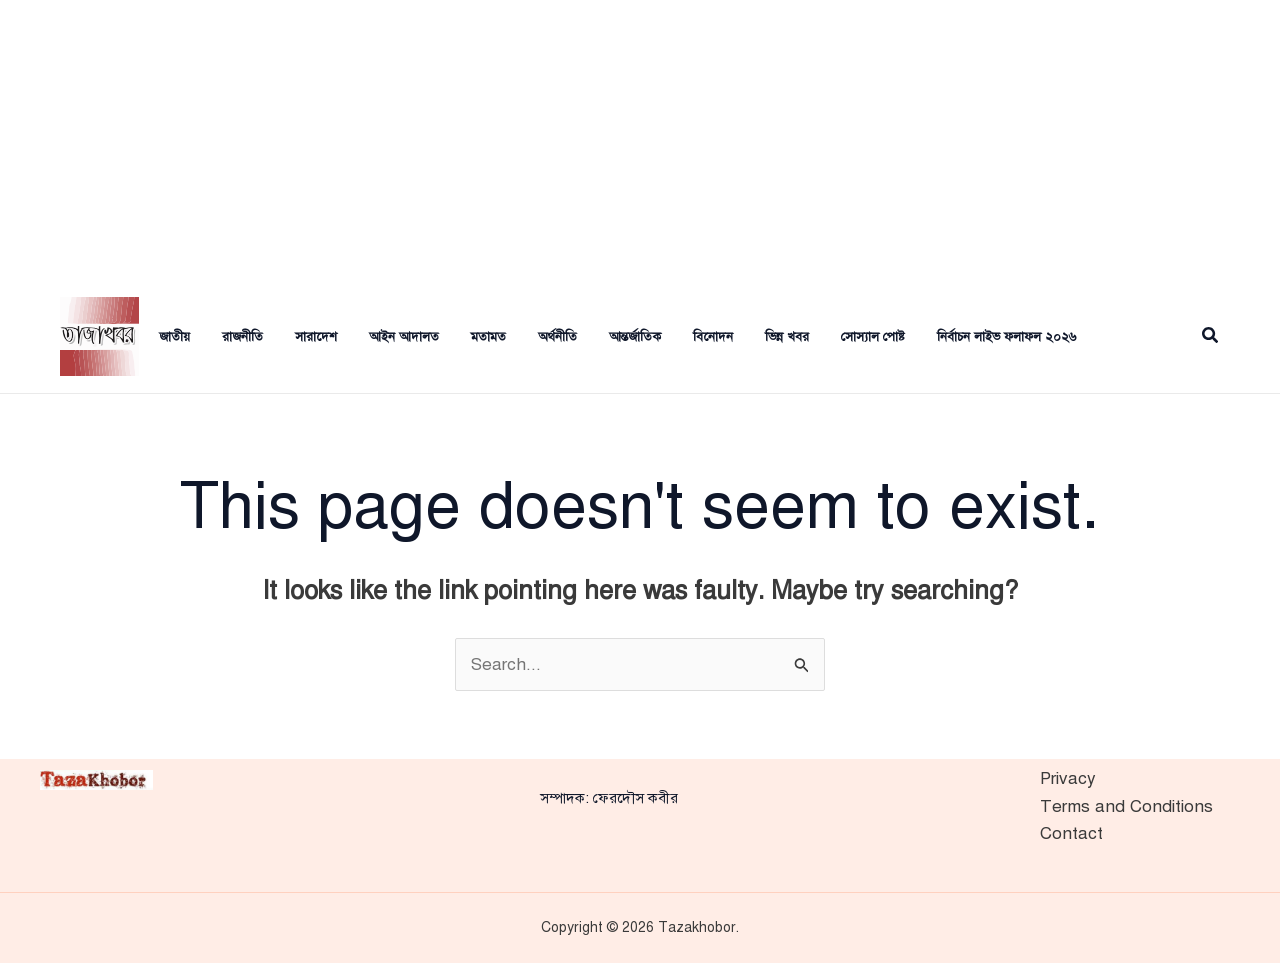  What do you see at coordinates (713, 337) in the screenshot?
I see `বিনোদন` at bounding box center [713, 337].